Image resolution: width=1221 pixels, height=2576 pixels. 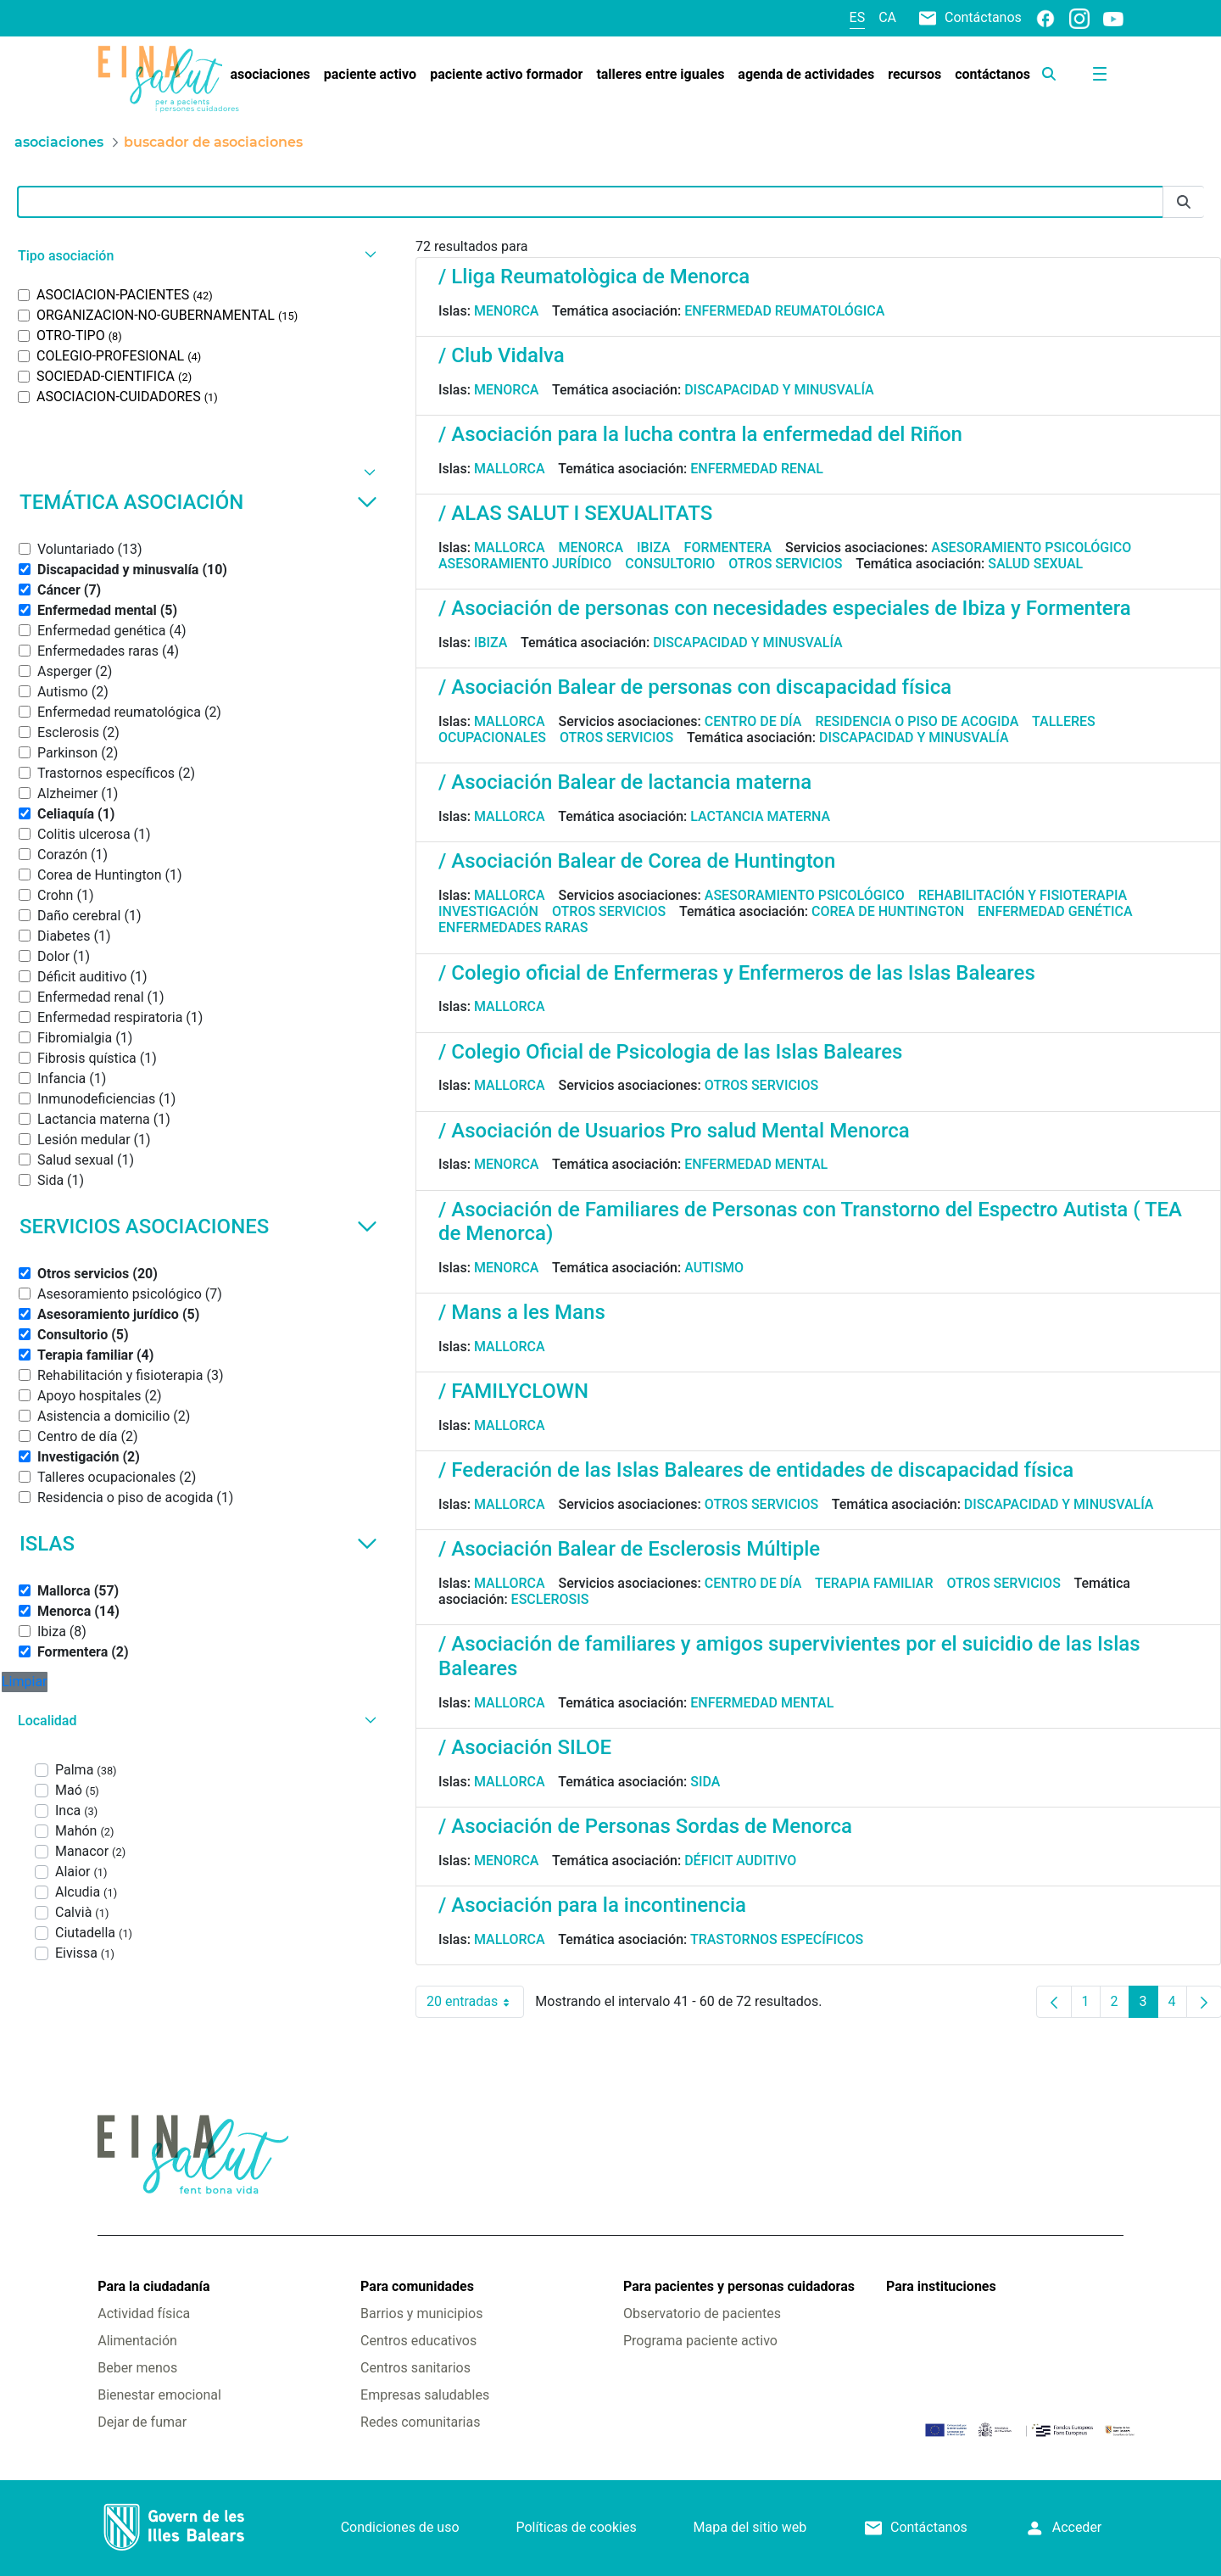 What do you see at coordinates (506, 311) in the screenshot?
I see `Menorca` at bounding box center [506, 311].